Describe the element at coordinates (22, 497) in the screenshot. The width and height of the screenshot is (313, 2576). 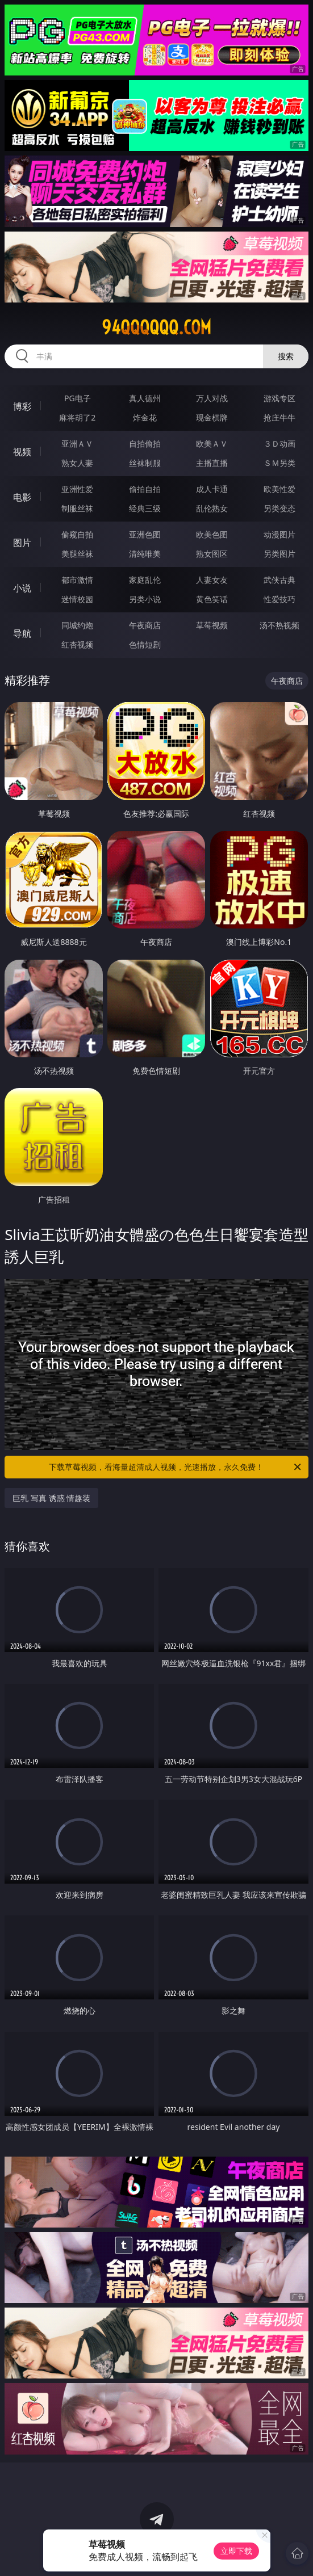
I see `电影` at that location.